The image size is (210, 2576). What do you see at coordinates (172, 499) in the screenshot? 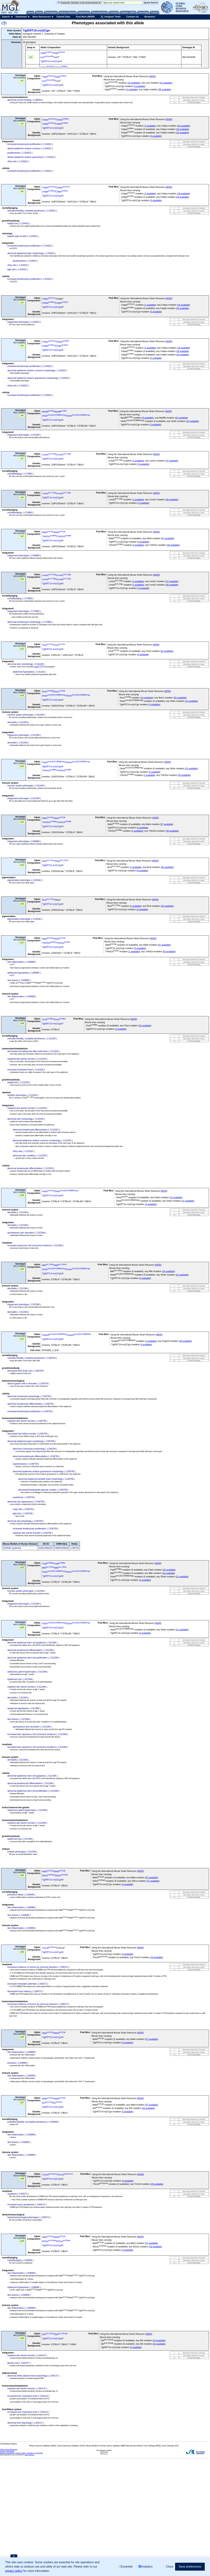
I see `28 available` at bounding box center [172, 499].